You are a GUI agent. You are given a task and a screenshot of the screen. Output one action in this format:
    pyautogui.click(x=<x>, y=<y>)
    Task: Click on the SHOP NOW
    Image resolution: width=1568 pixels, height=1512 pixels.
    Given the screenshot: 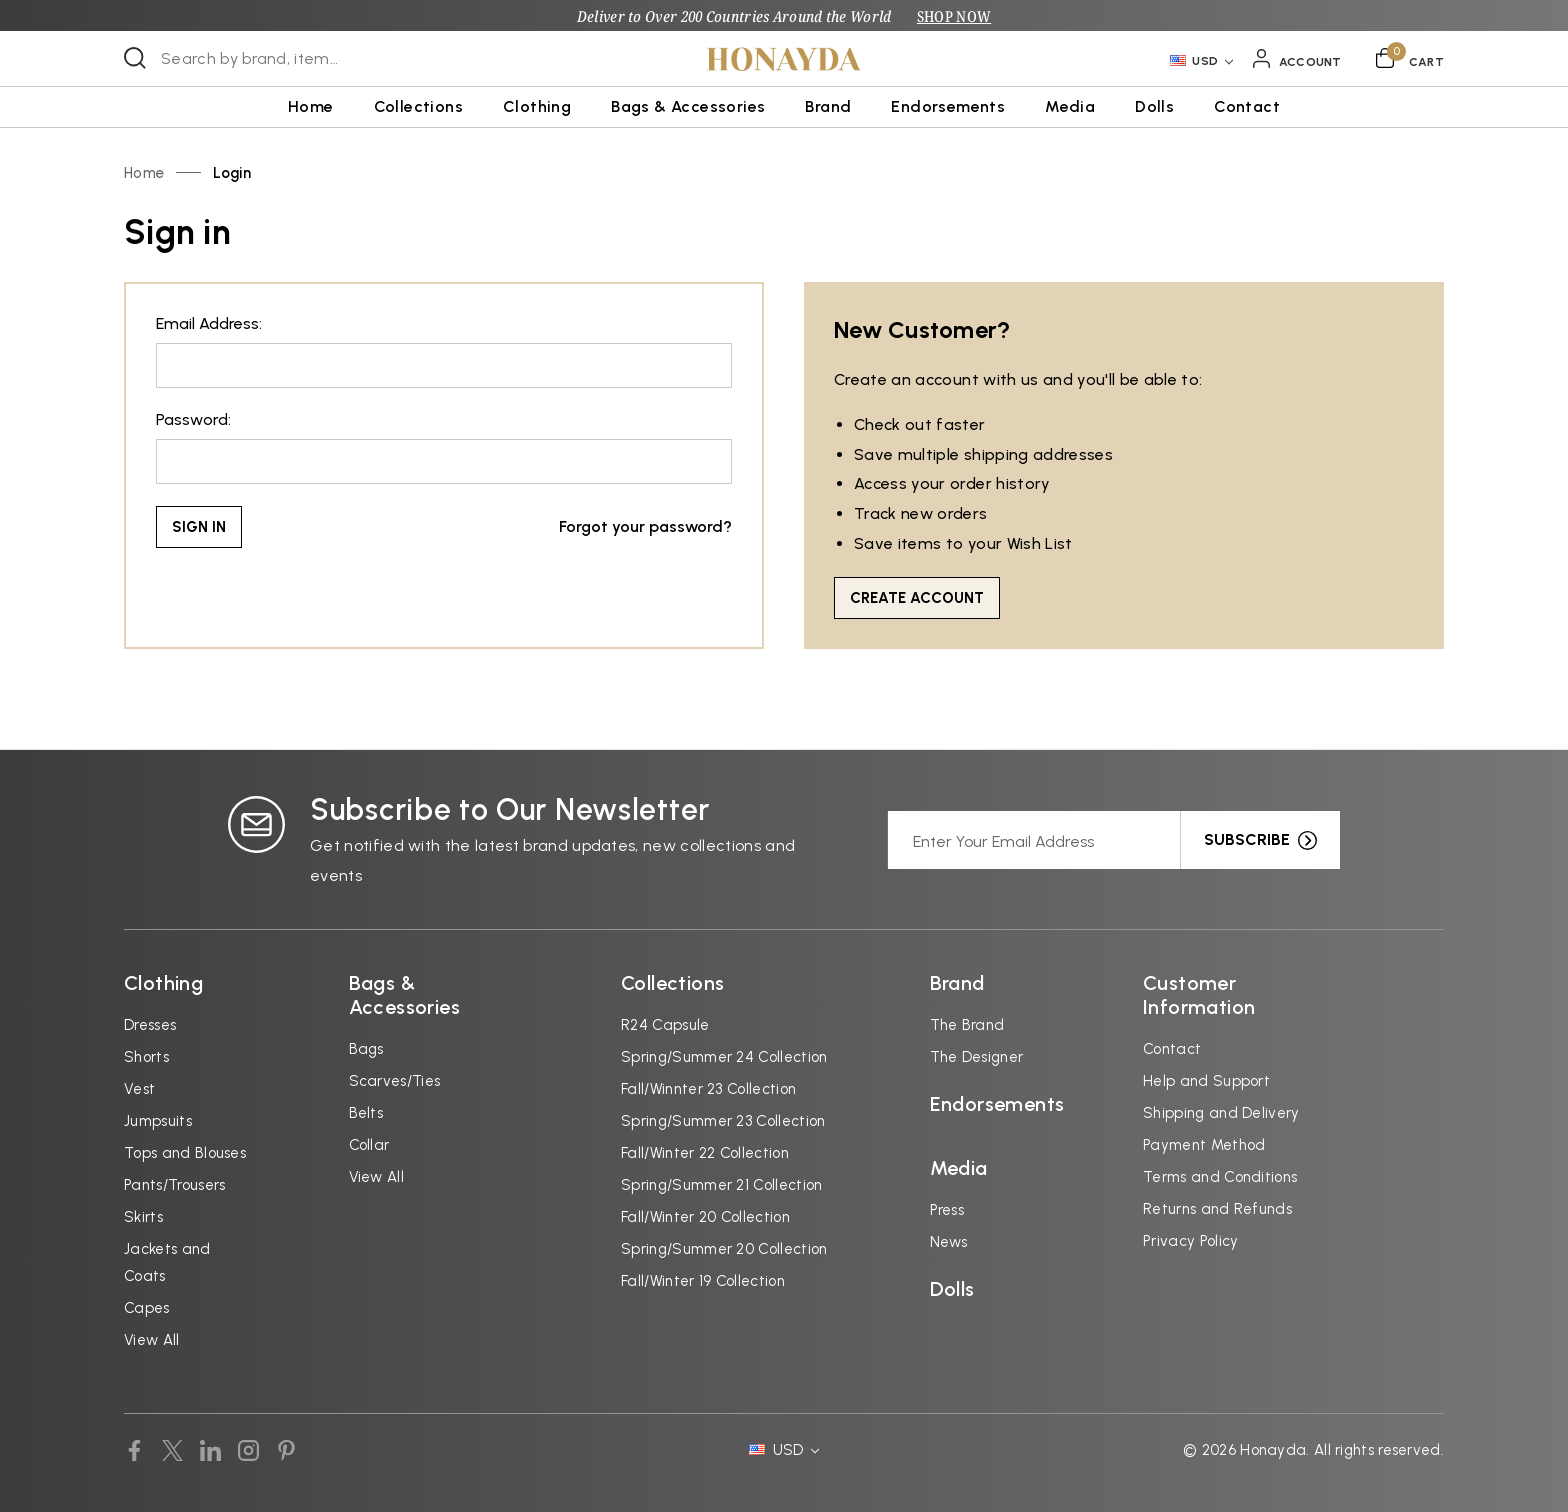 What is the action you would take?
    pyautogui.click(x=954, y=16)
    